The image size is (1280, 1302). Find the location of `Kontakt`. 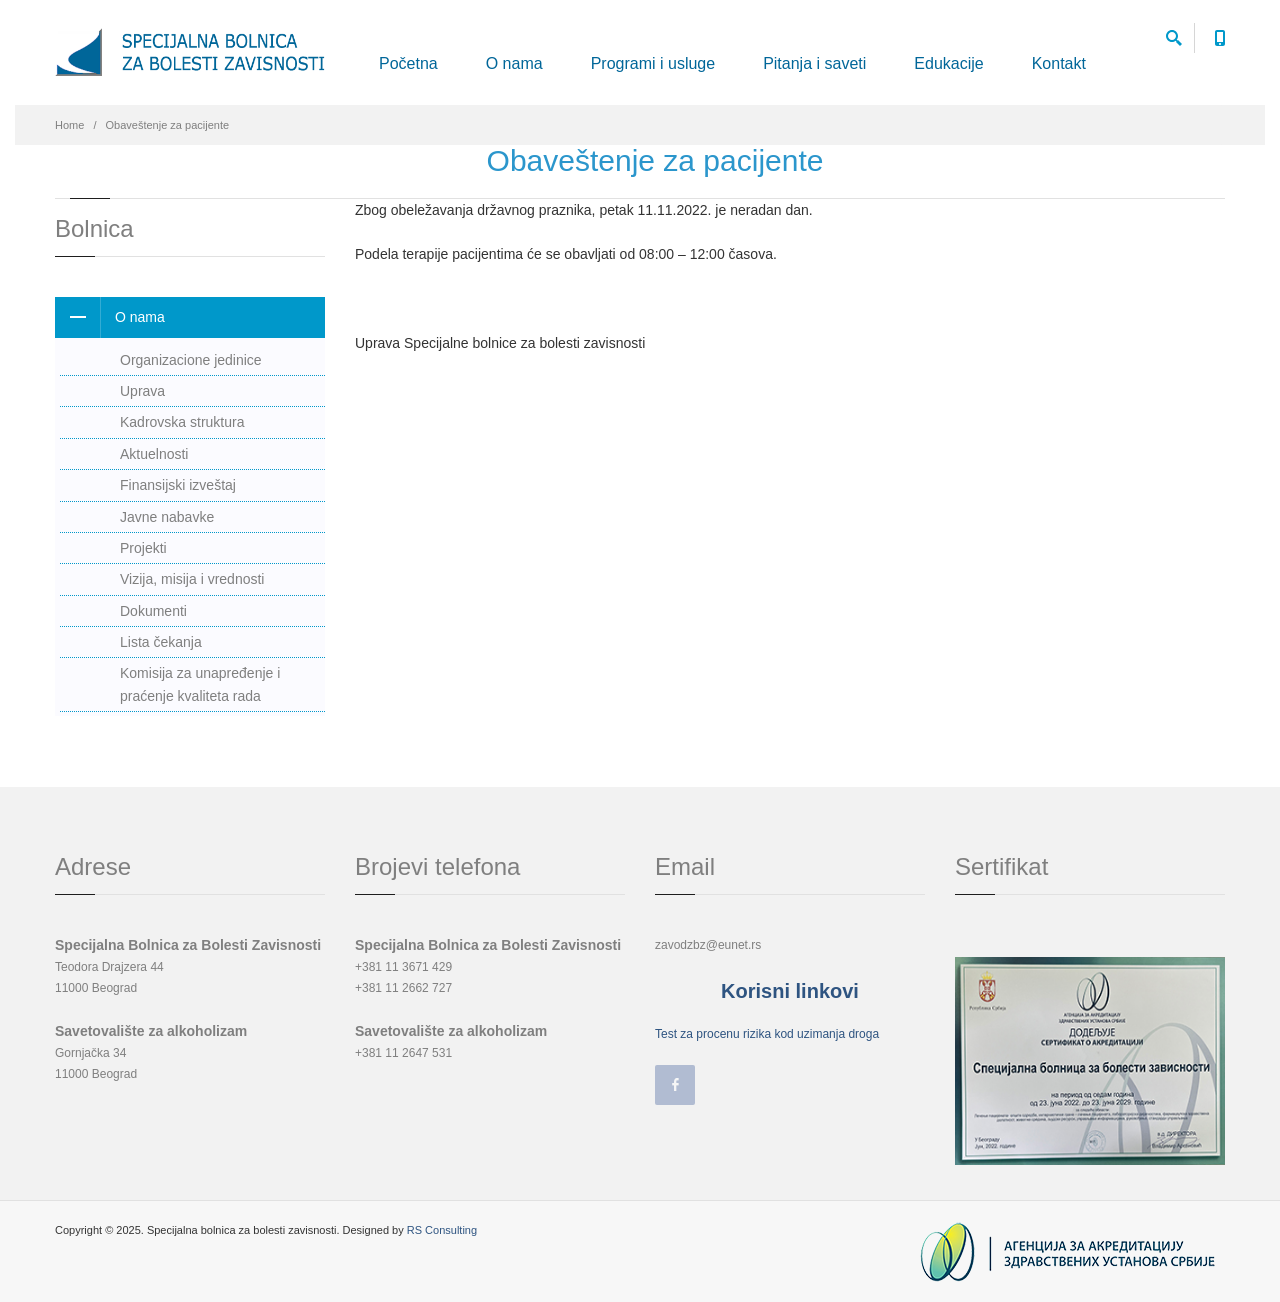

Kontakt is located at coordinates (1059, 63).